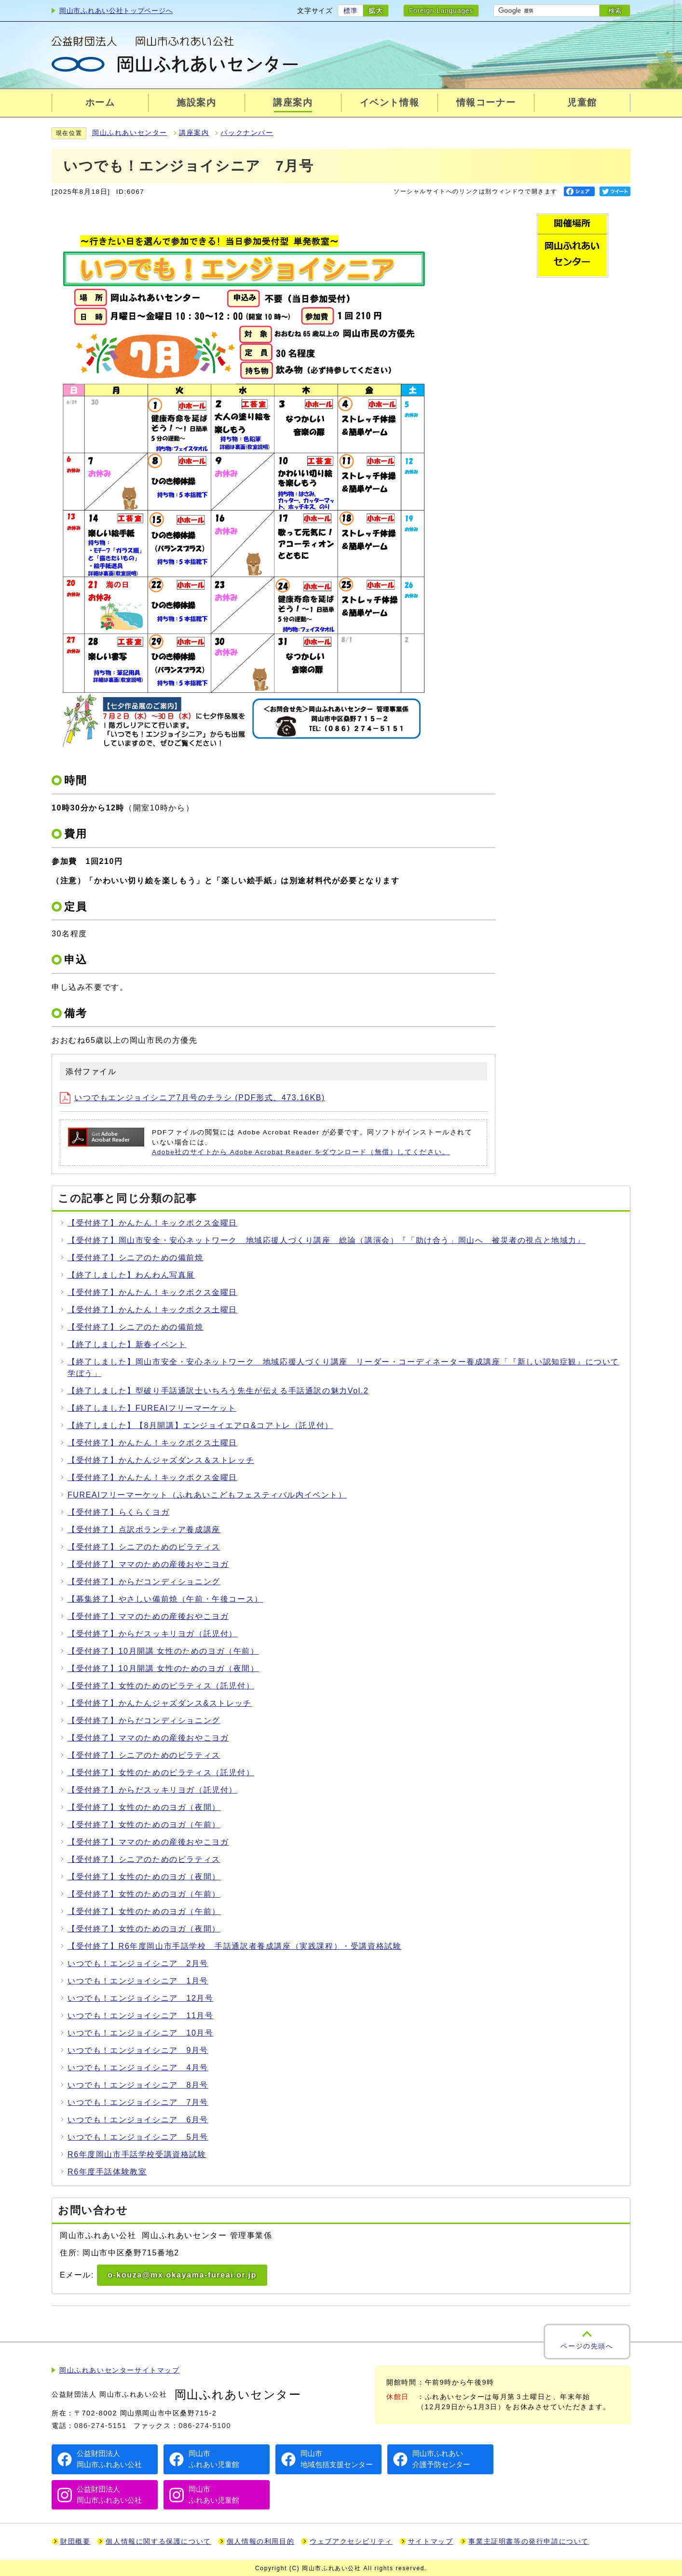  I want to click on いつでも！エンジョイシニア 11月号, so click(141, 2015).